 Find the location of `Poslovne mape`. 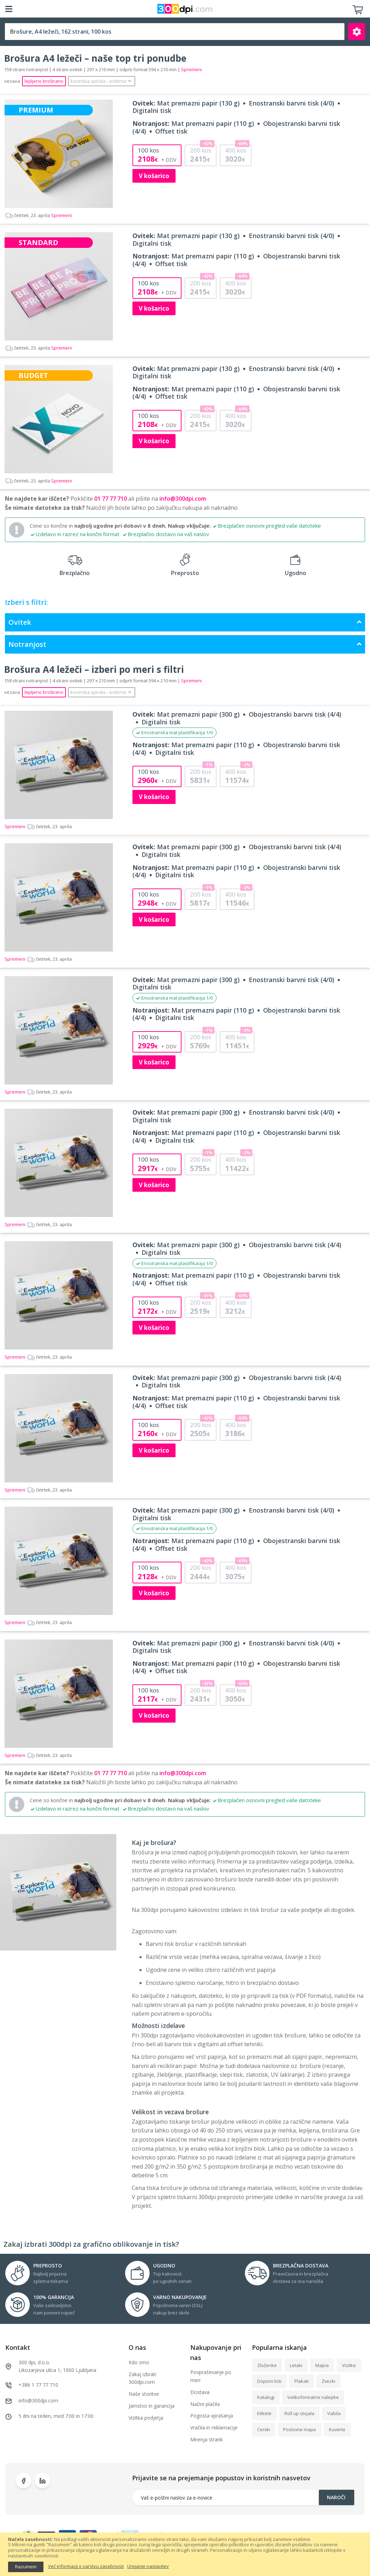

Poslovne mape is located at coordinates (299, 2429).